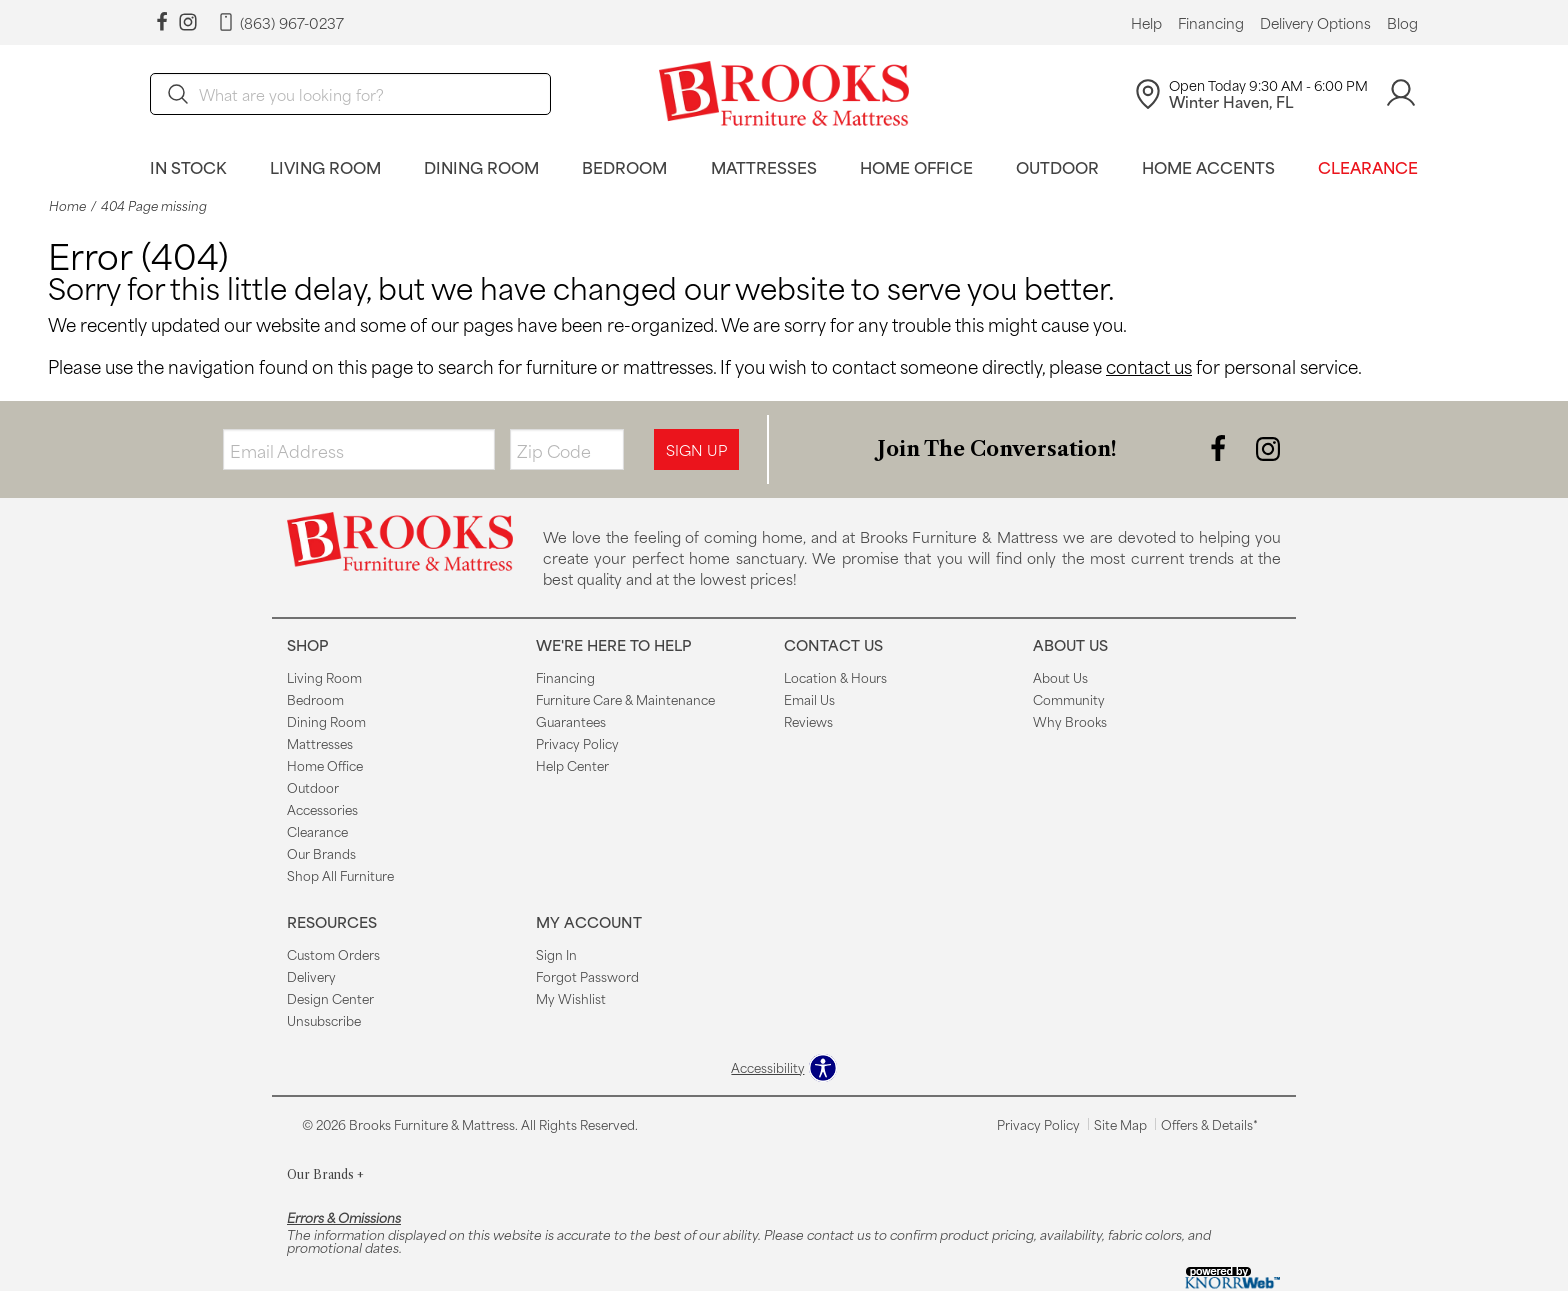 This screenshot has width=1568, height=1291. I want to click on Help, so click(1146, 23).